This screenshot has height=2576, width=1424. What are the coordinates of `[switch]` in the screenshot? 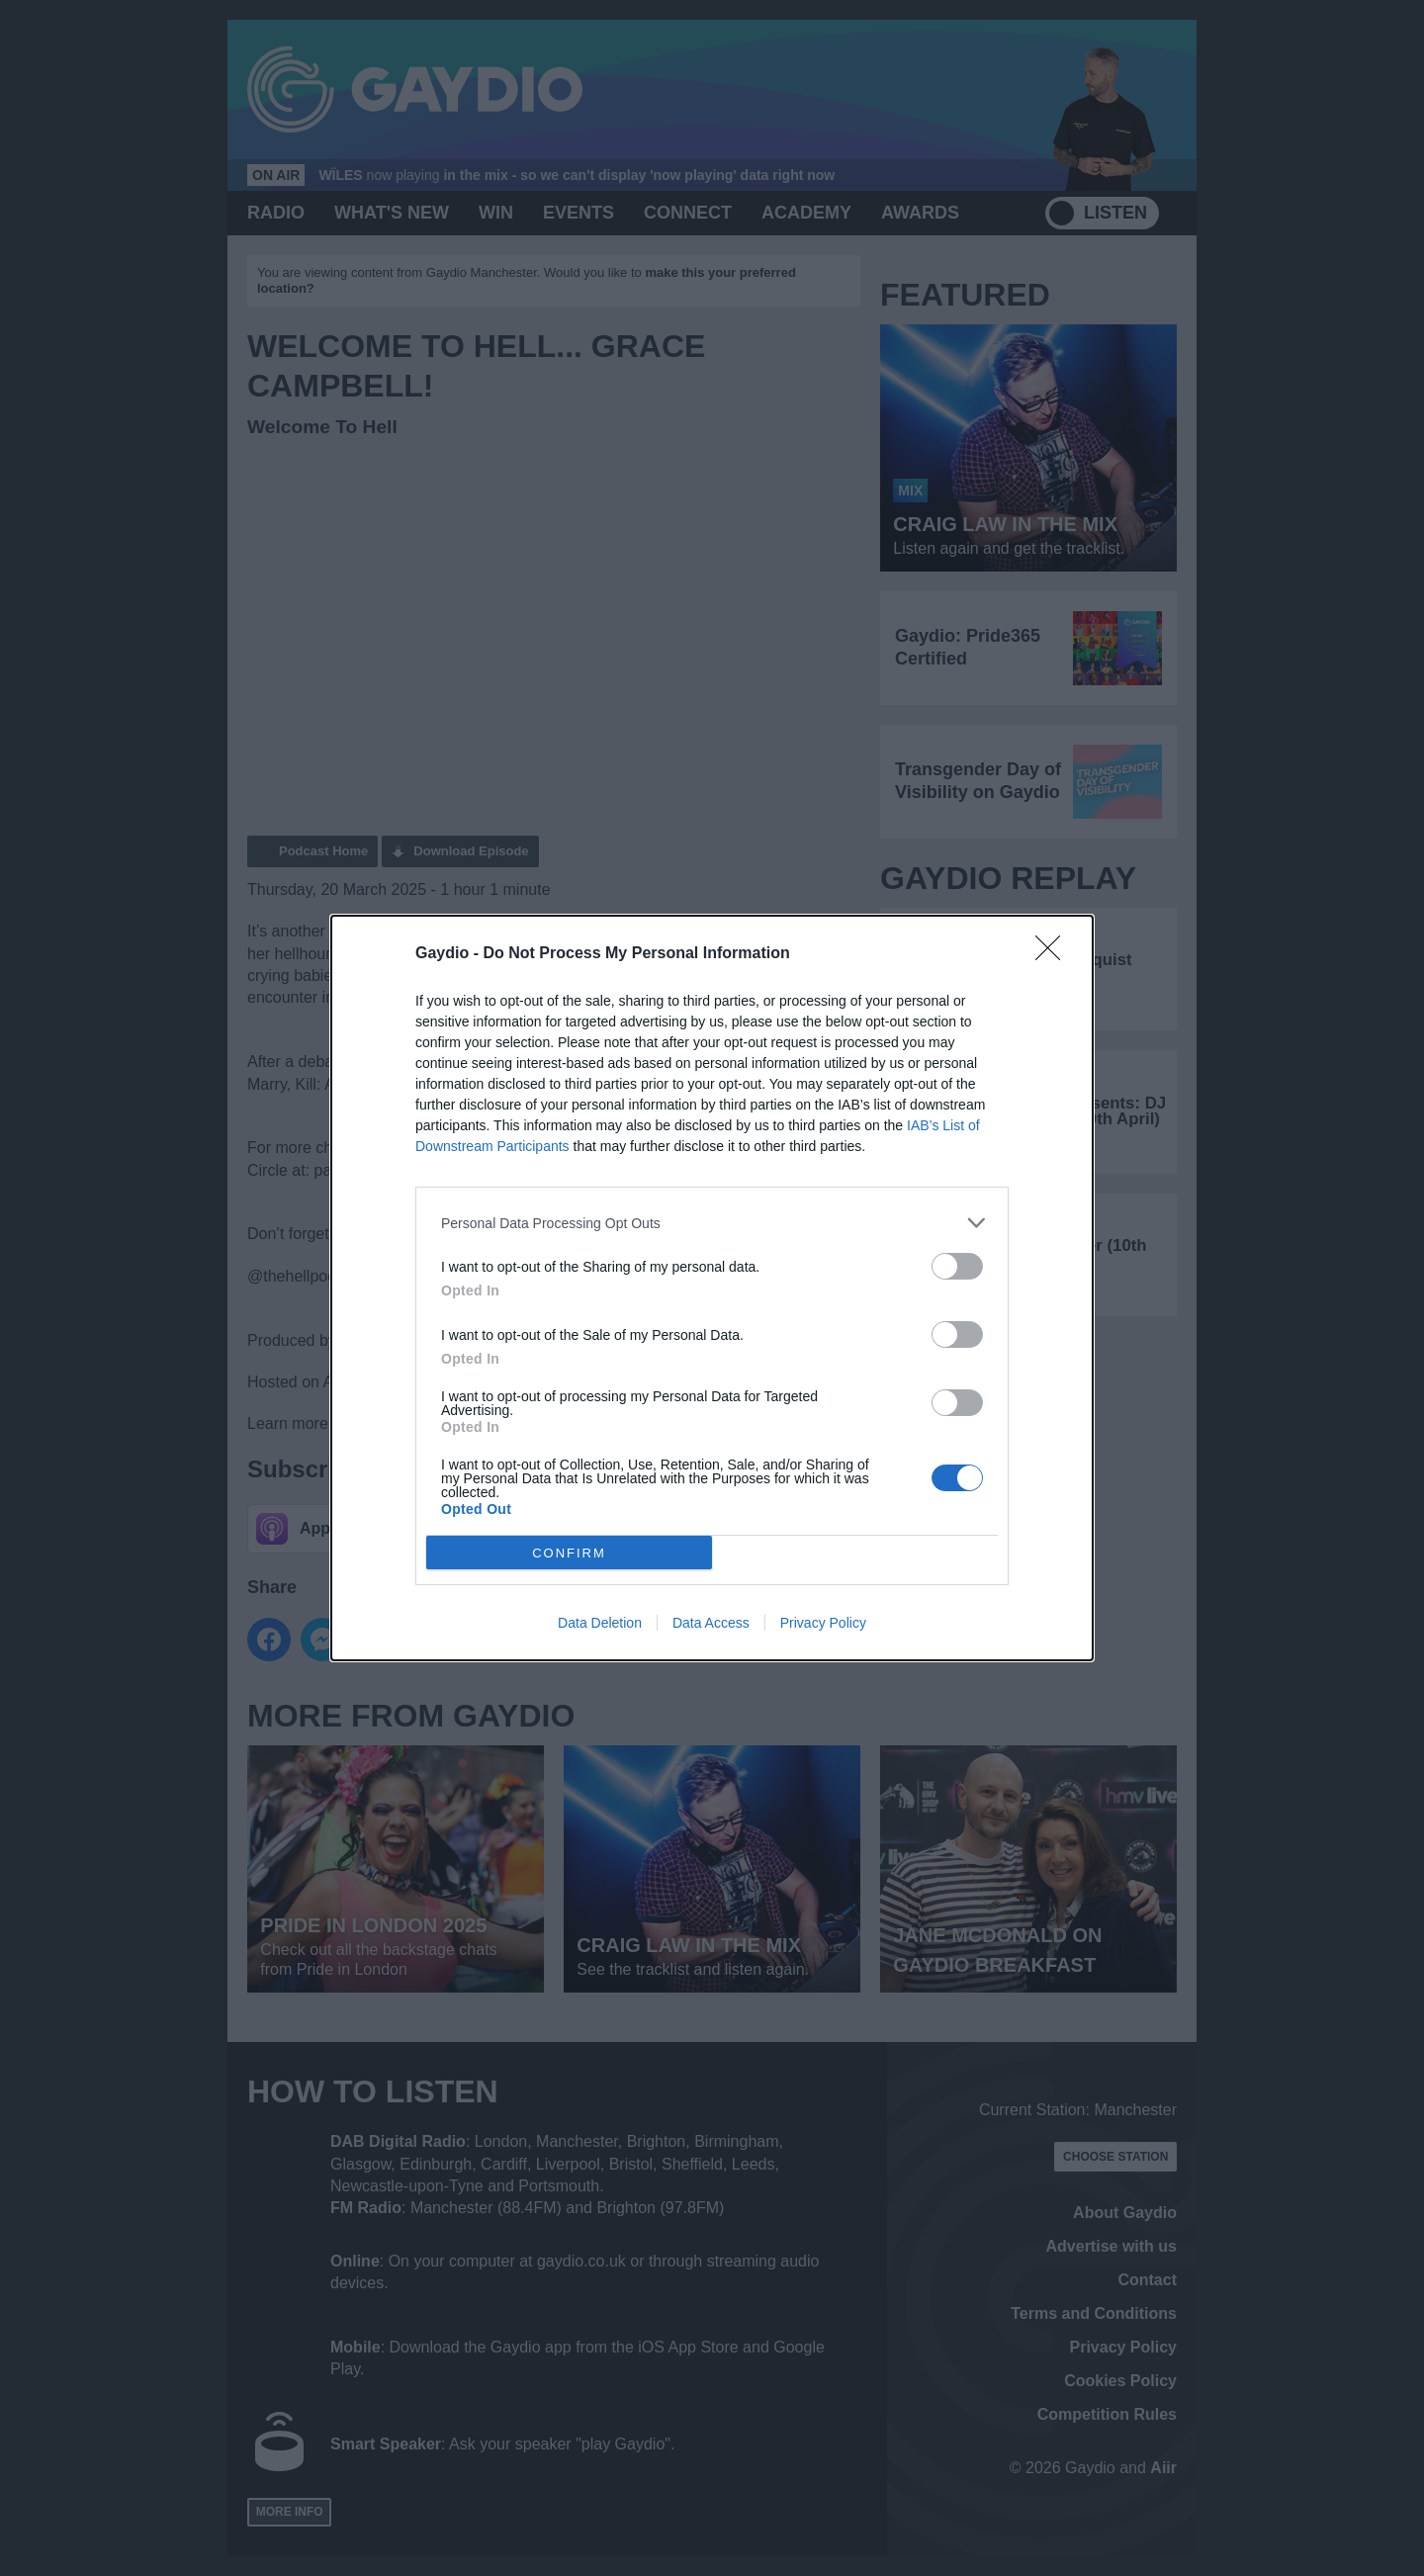 It's located at (957, 1266).